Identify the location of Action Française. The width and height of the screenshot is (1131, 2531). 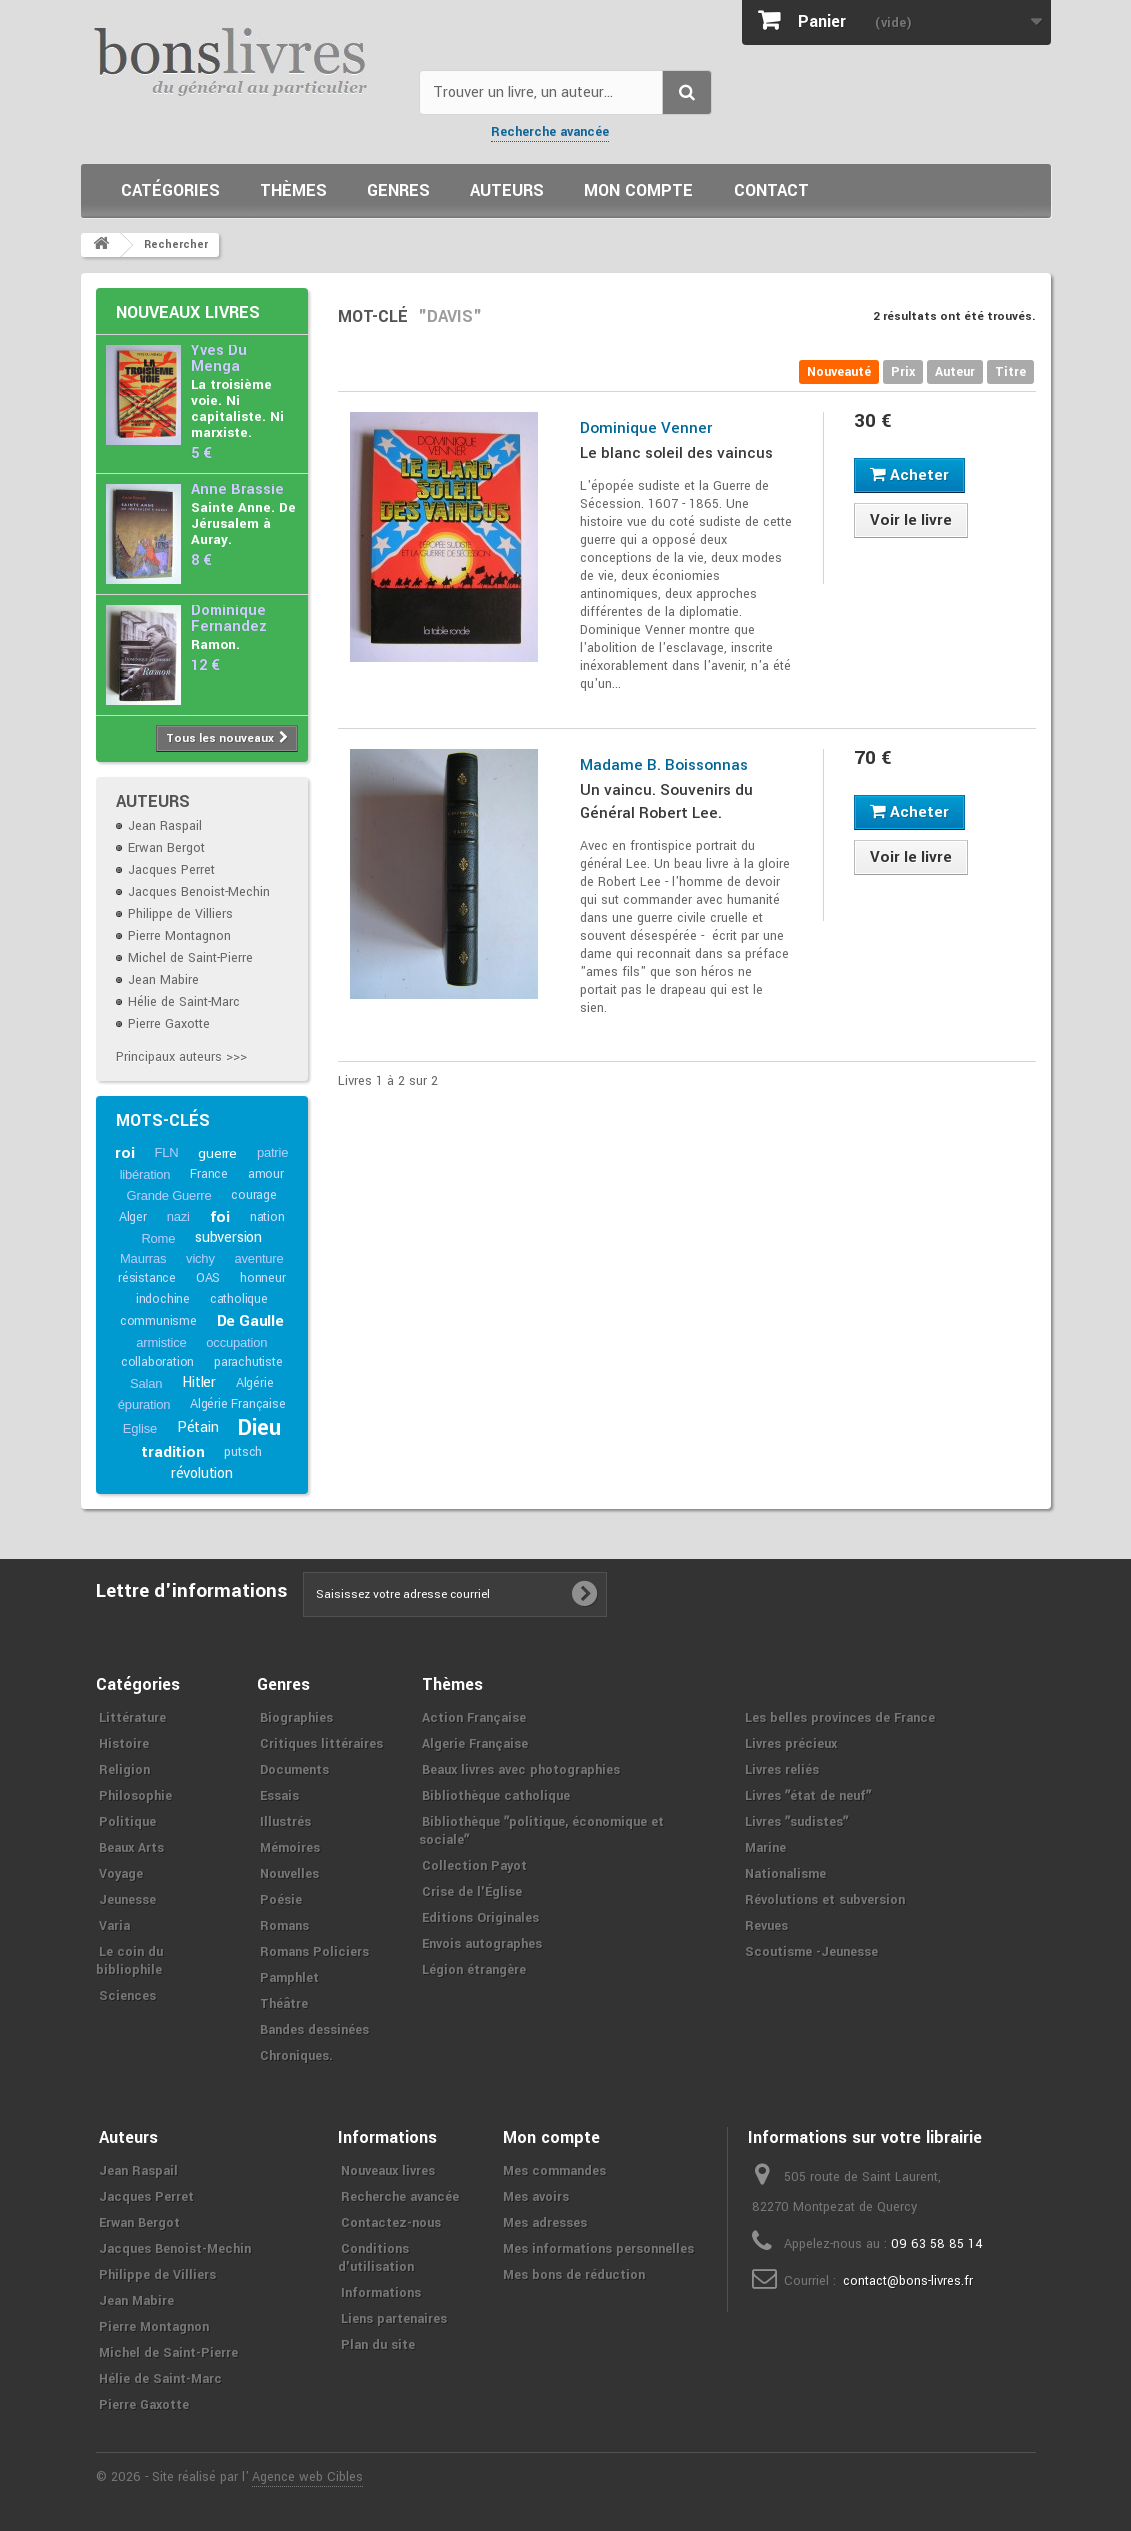
(474, 1718).